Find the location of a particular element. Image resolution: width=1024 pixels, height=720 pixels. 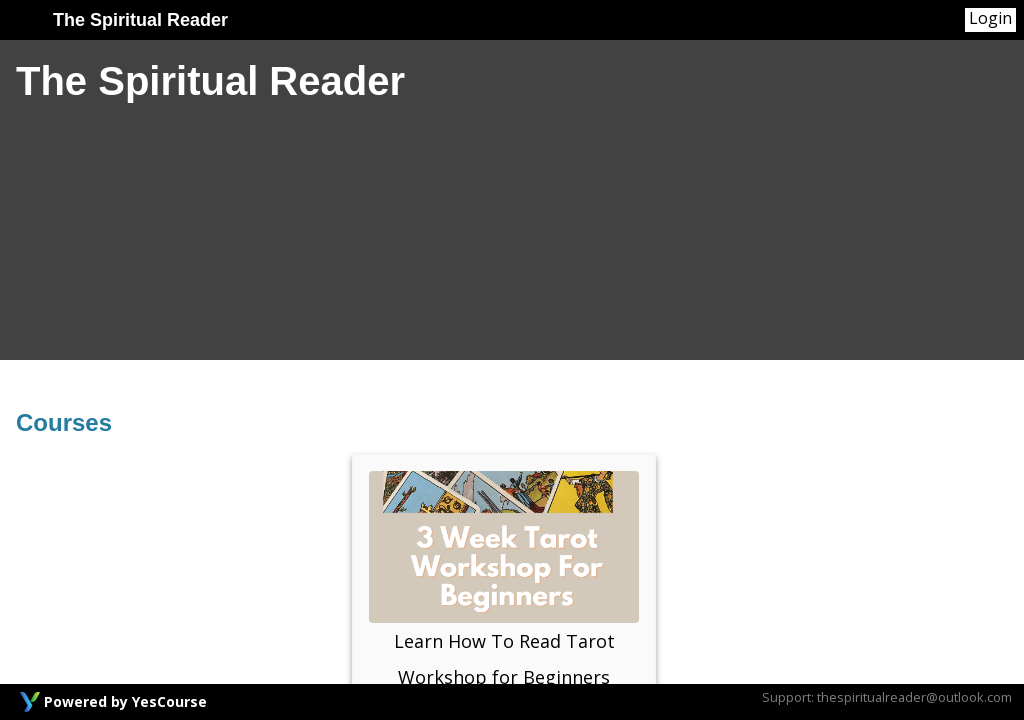

The Spiritual Reader is located at coordinates (118, 20).